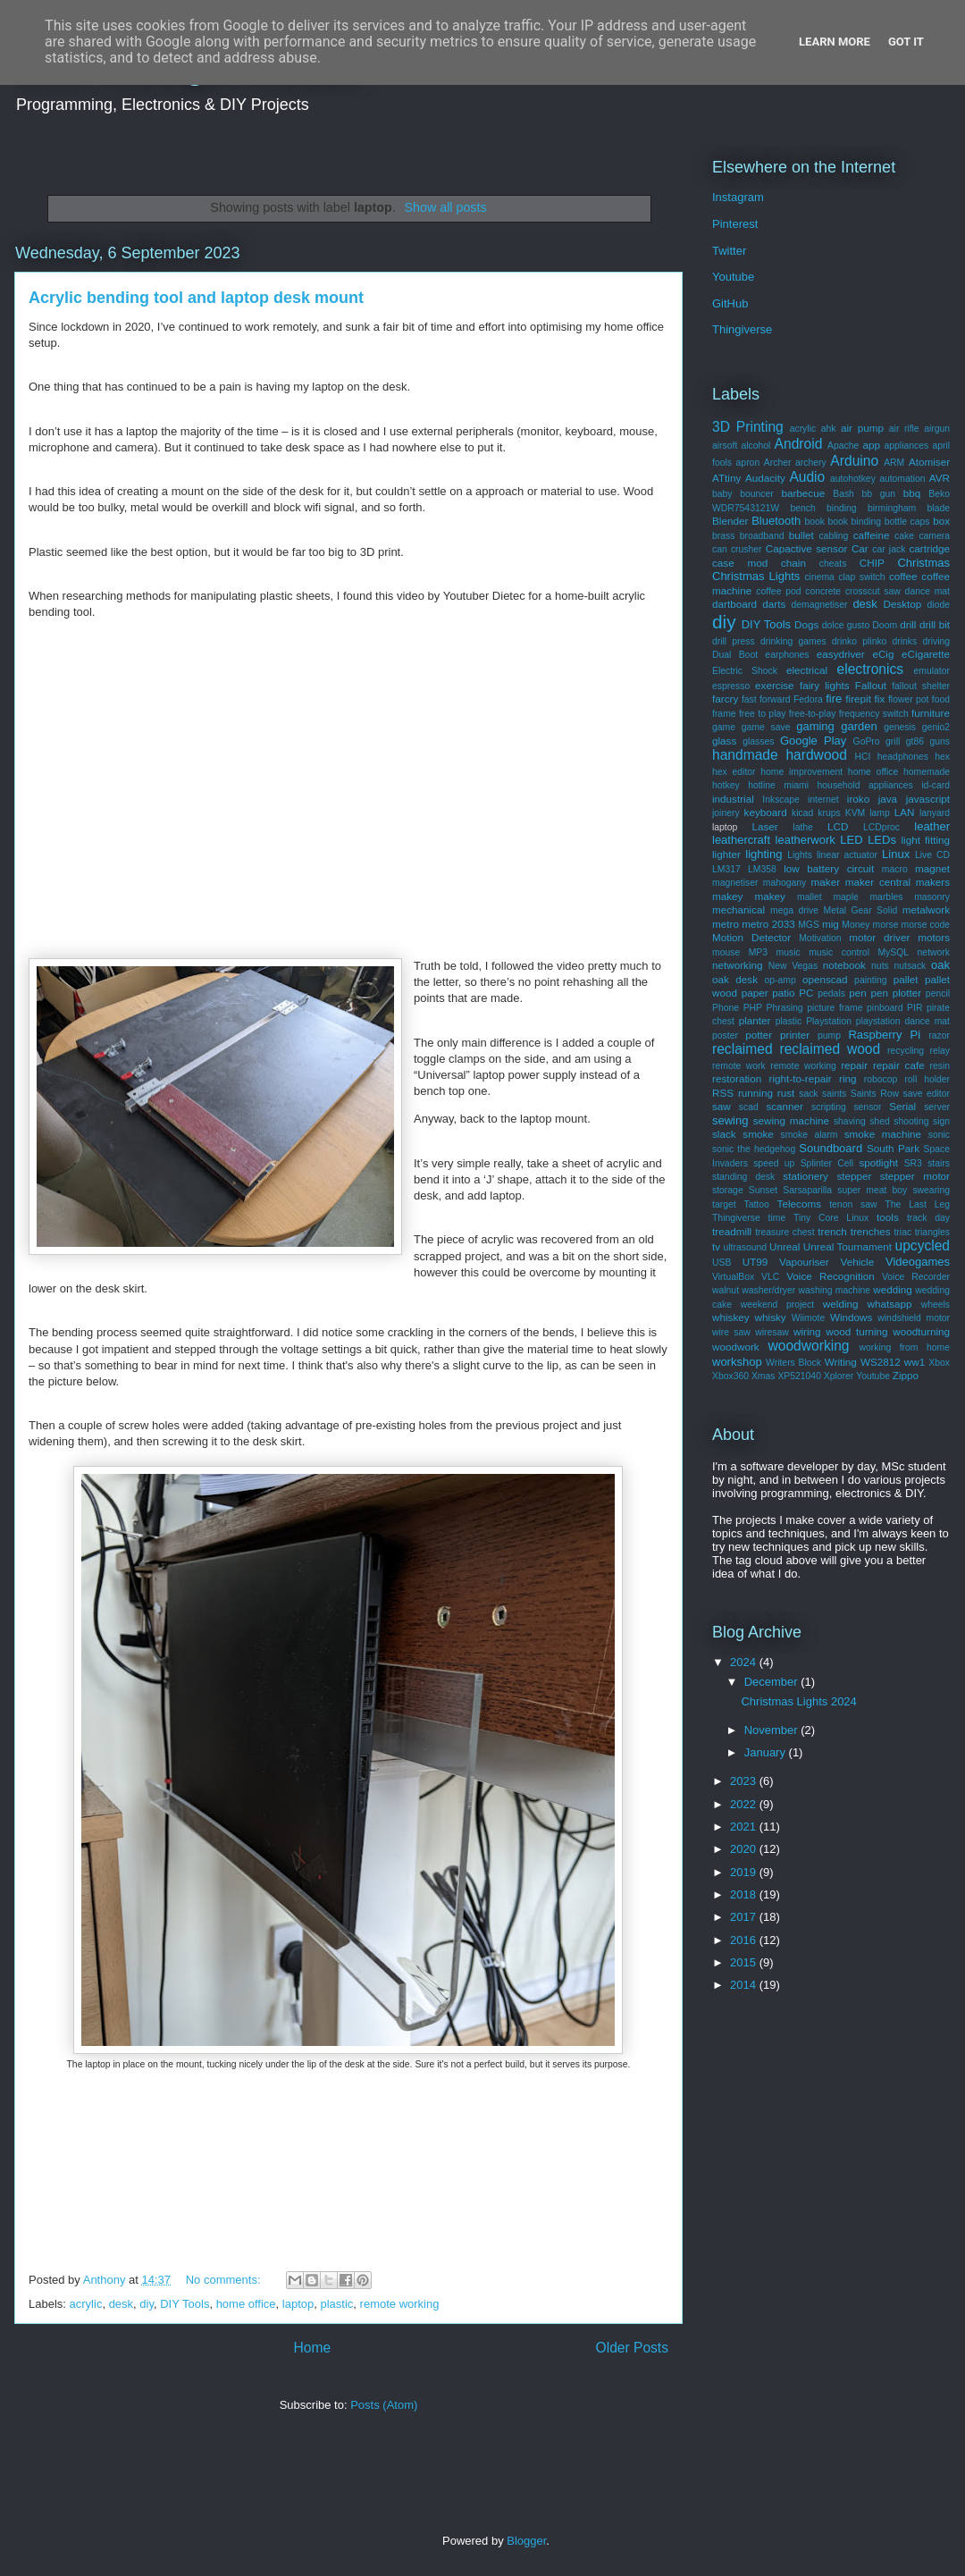 Image resolution: width=965 pixels, height=2576 pixels. What do you see at coordinates (914, 1362) in the screenshot?
I see `ww1` at bounding box center [914, 1362].